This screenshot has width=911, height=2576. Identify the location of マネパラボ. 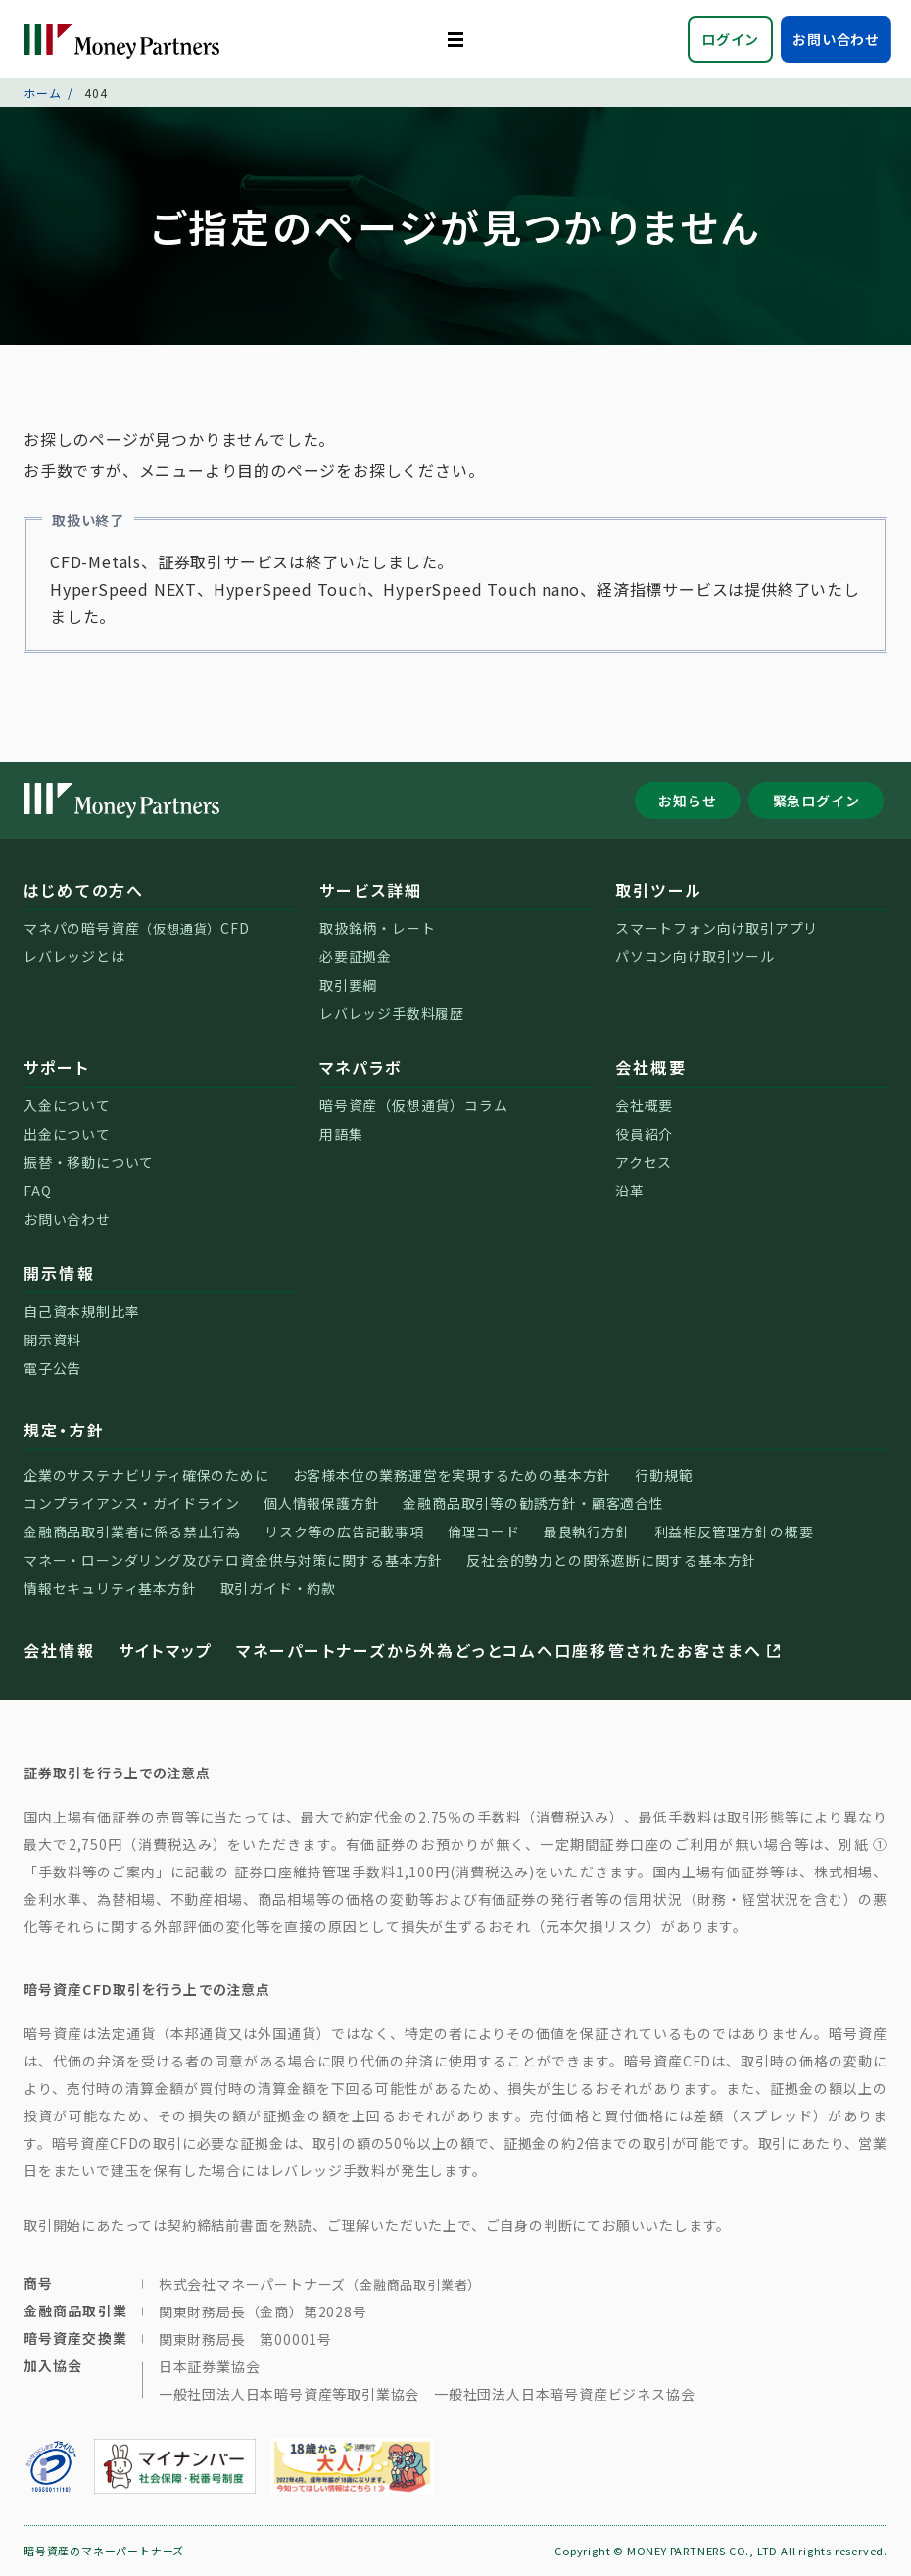
(360, 1067).